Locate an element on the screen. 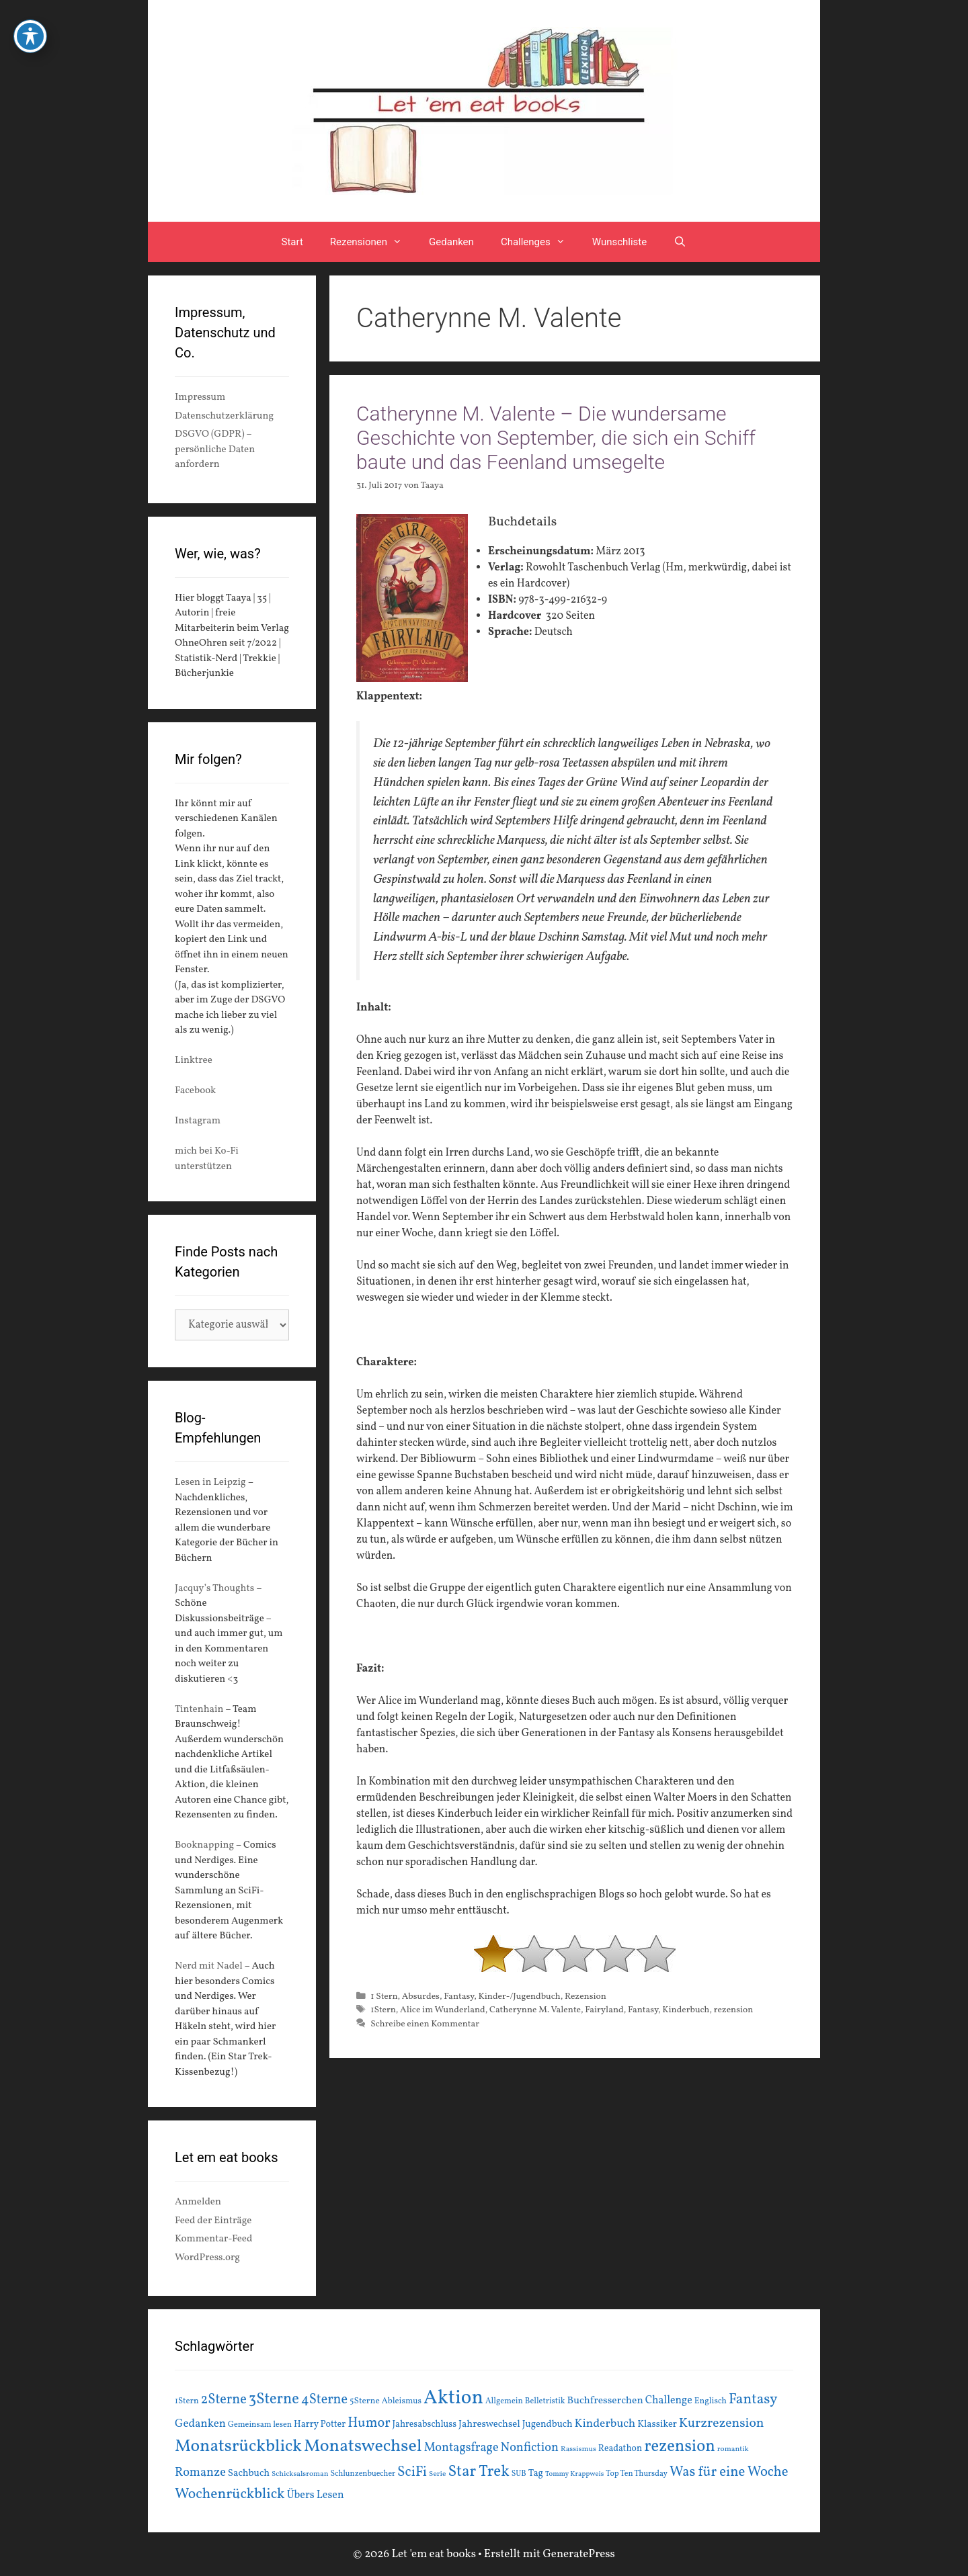 The width and height of the screenshot is (968, 2576). 5Sterne [5Sterne (17 Einträge)] is located at coordinates (365, 2401).